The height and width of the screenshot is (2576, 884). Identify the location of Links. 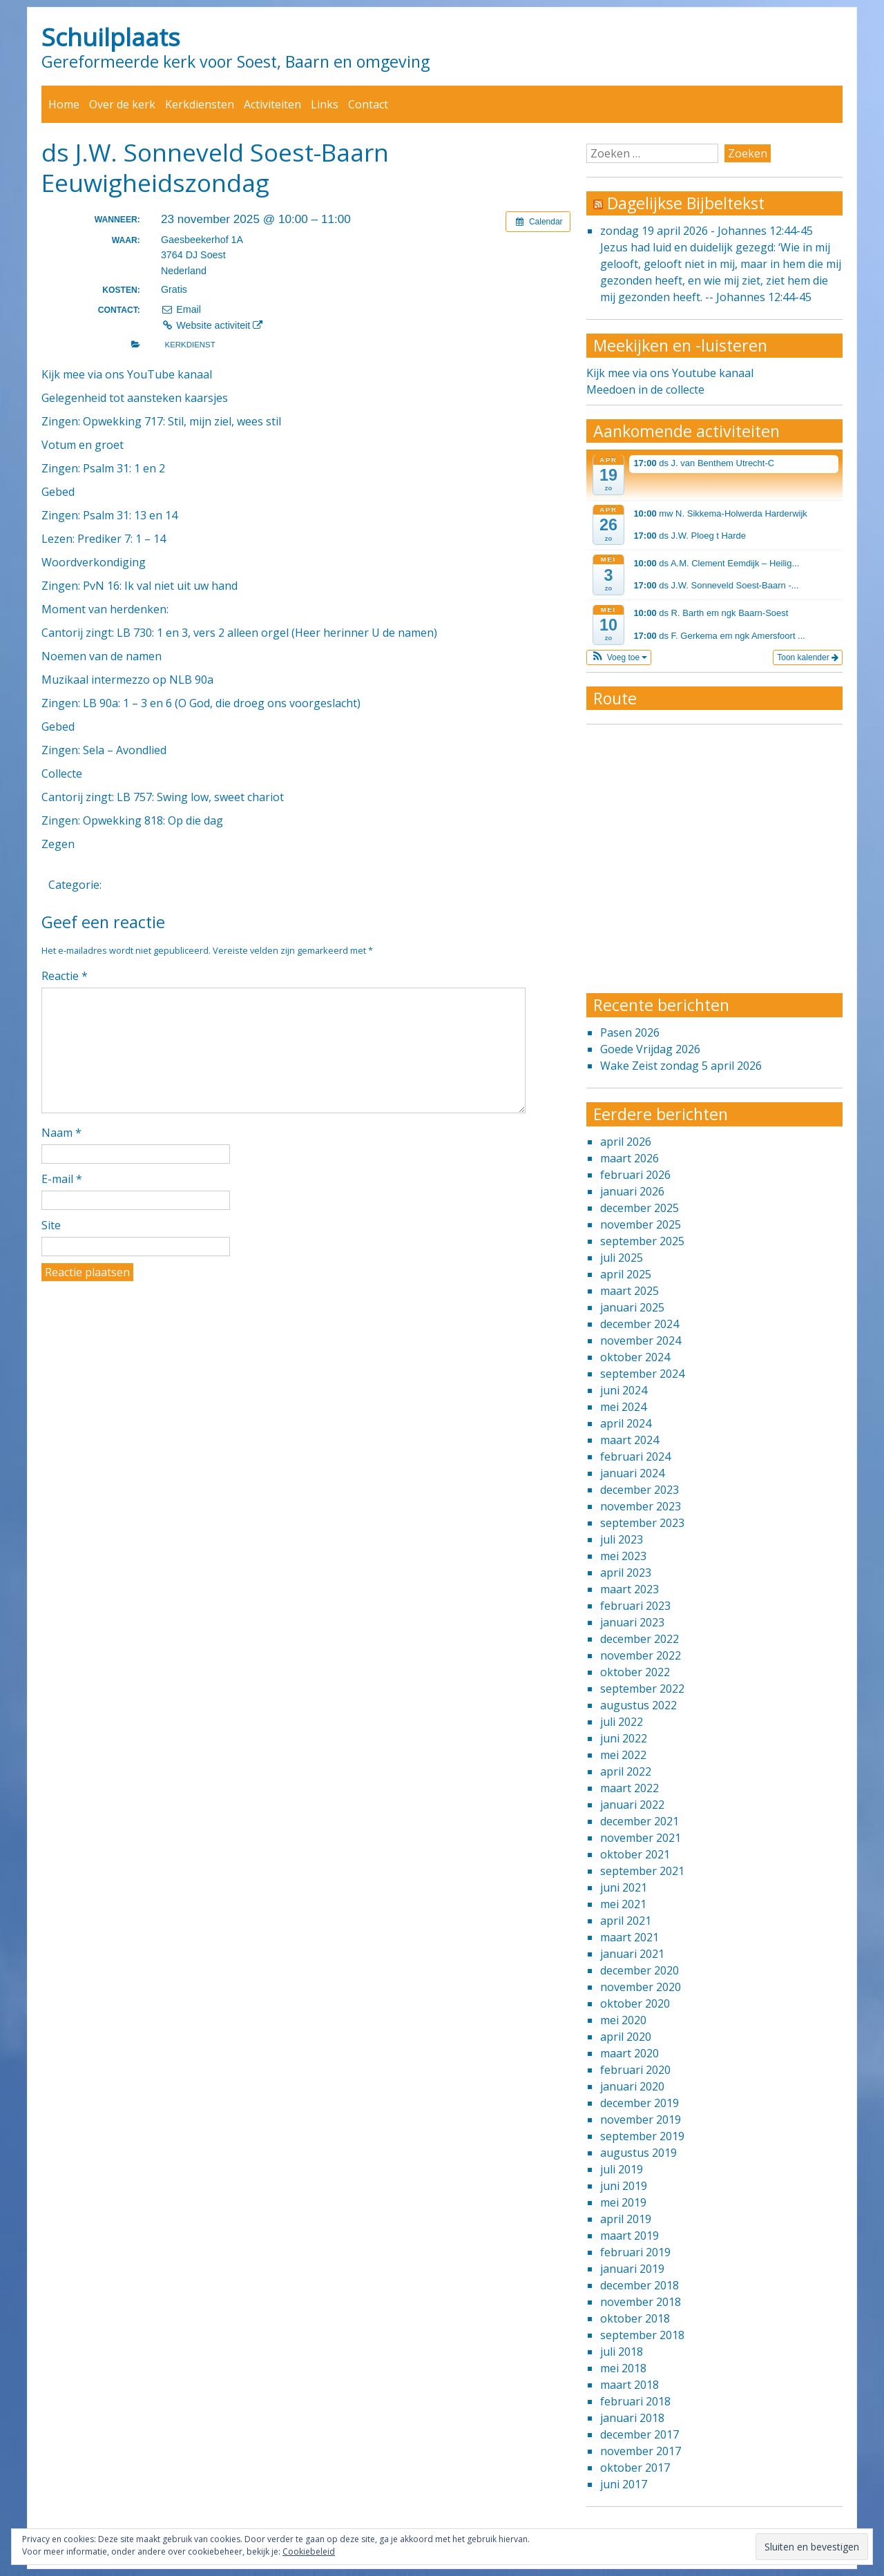
(324, 104).